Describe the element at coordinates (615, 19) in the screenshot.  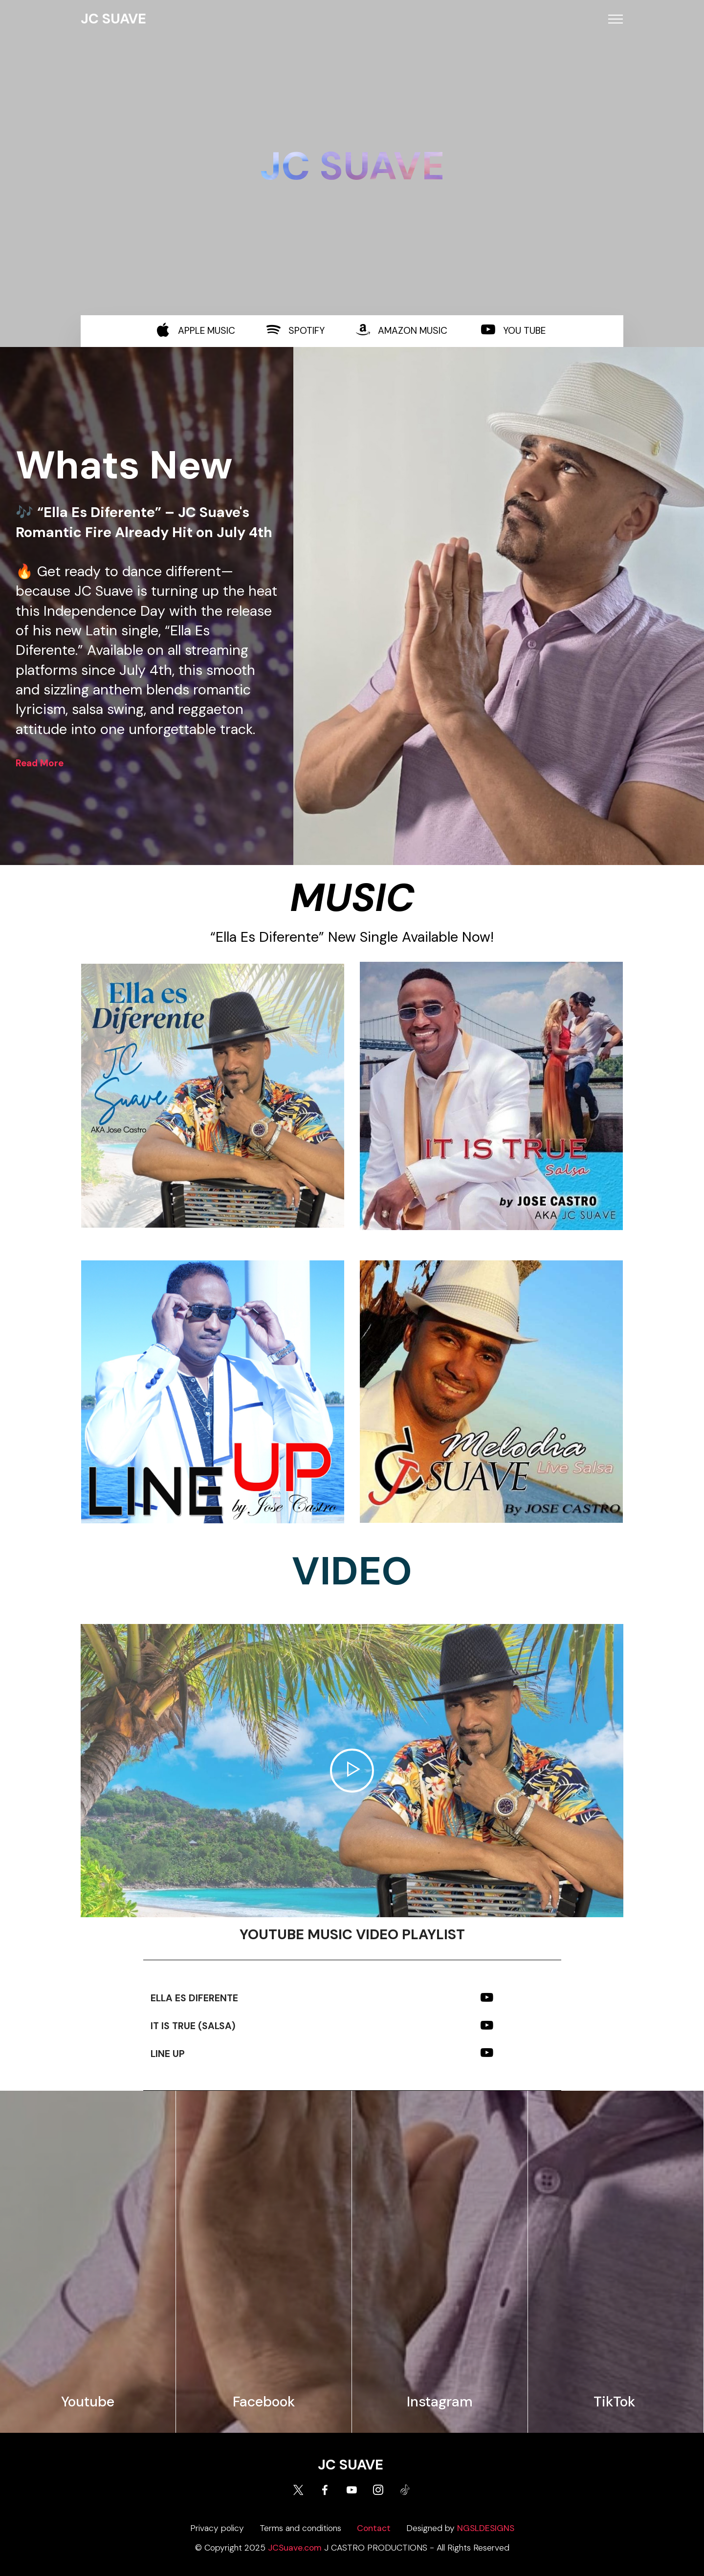
I see `[Toggle navigation]` at that location.